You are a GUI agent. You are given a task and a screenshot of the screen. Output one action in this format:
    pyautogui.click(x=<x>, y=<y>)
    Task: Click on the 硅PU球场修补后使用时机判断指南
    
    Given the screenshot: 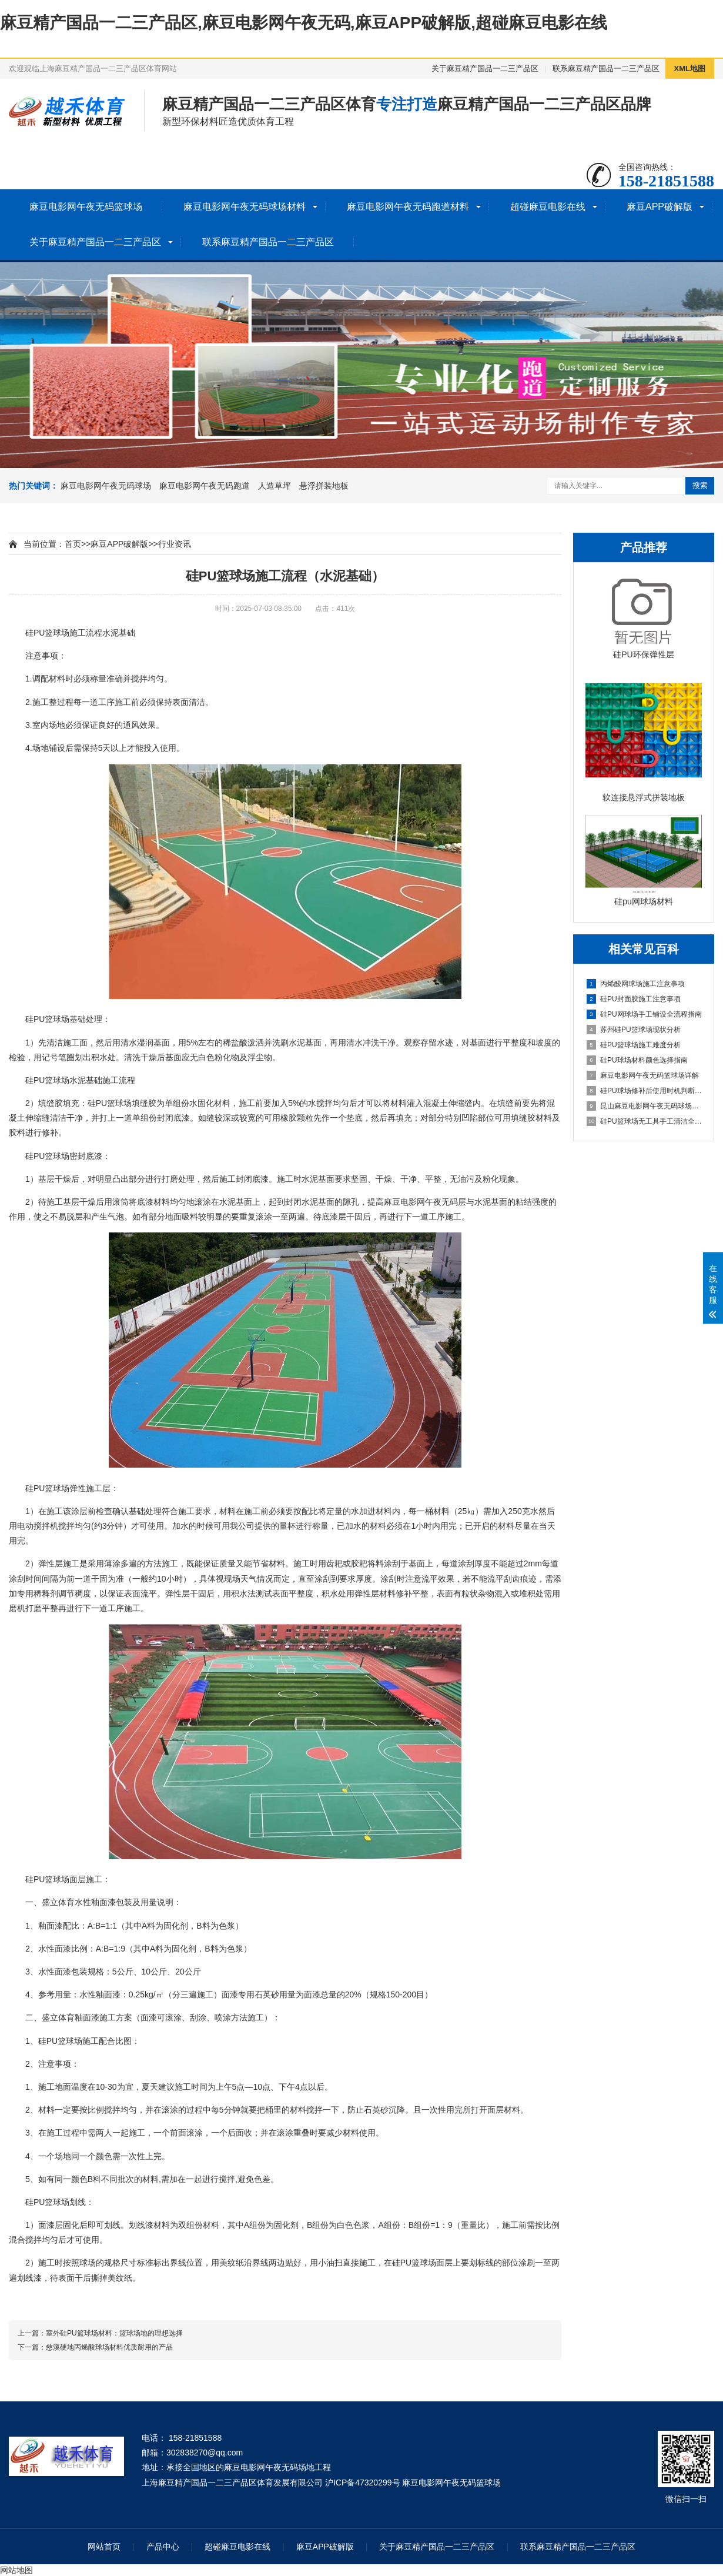 What is the action you would take?
    pyautogui.click(x=644, y=1090)
    